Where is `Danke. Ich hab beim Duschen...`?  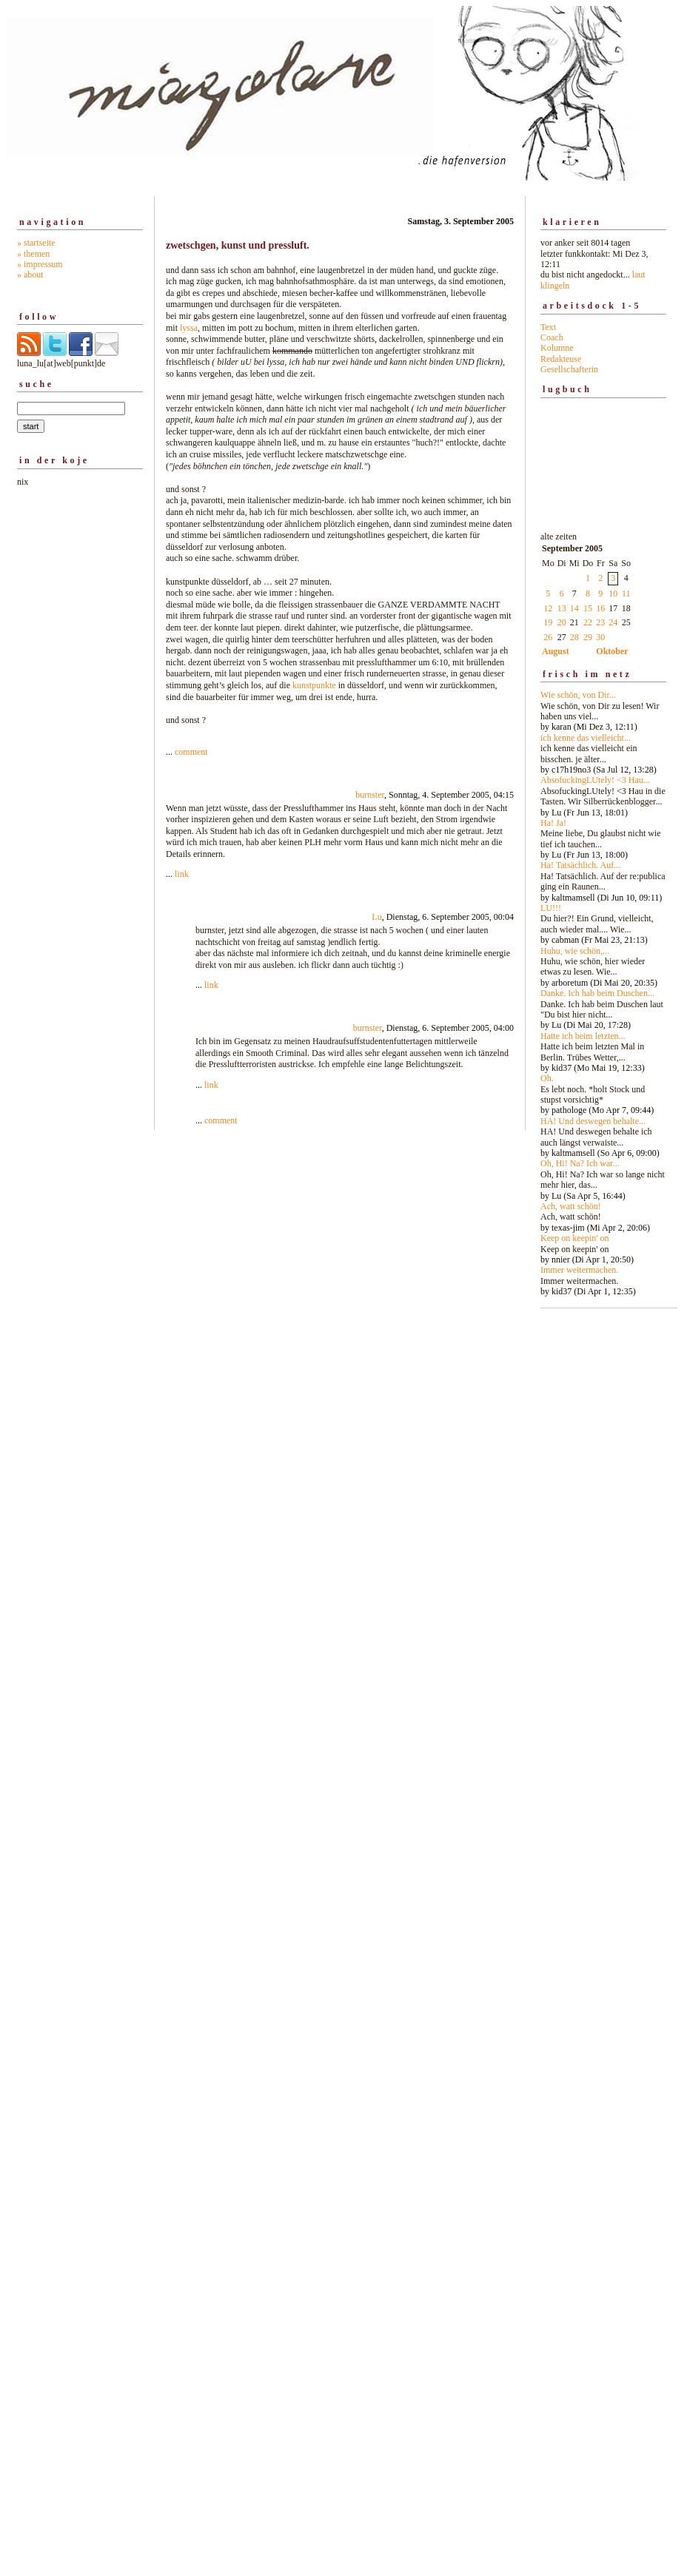 Danke. Ich hab beim Duschen... is located at coordinates (597, 993).